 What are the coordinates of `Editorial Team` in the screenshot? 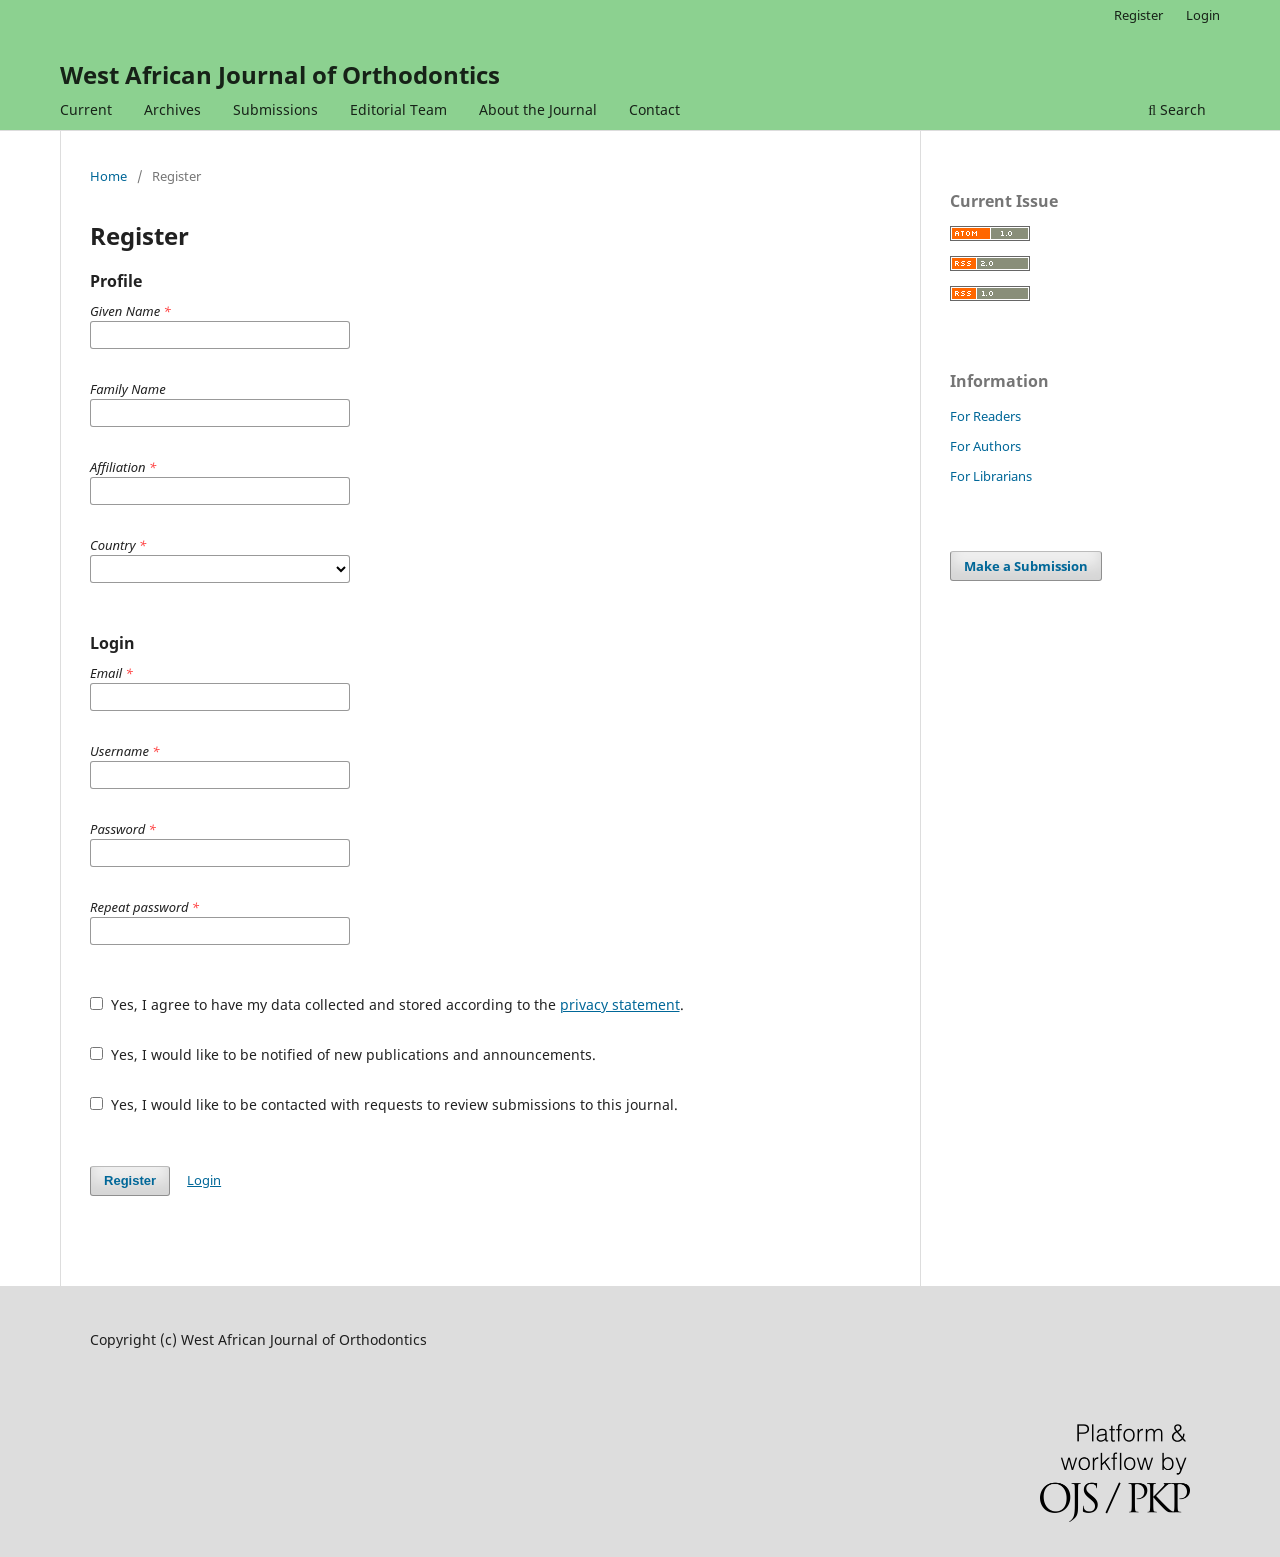 It's located at (398, 109).